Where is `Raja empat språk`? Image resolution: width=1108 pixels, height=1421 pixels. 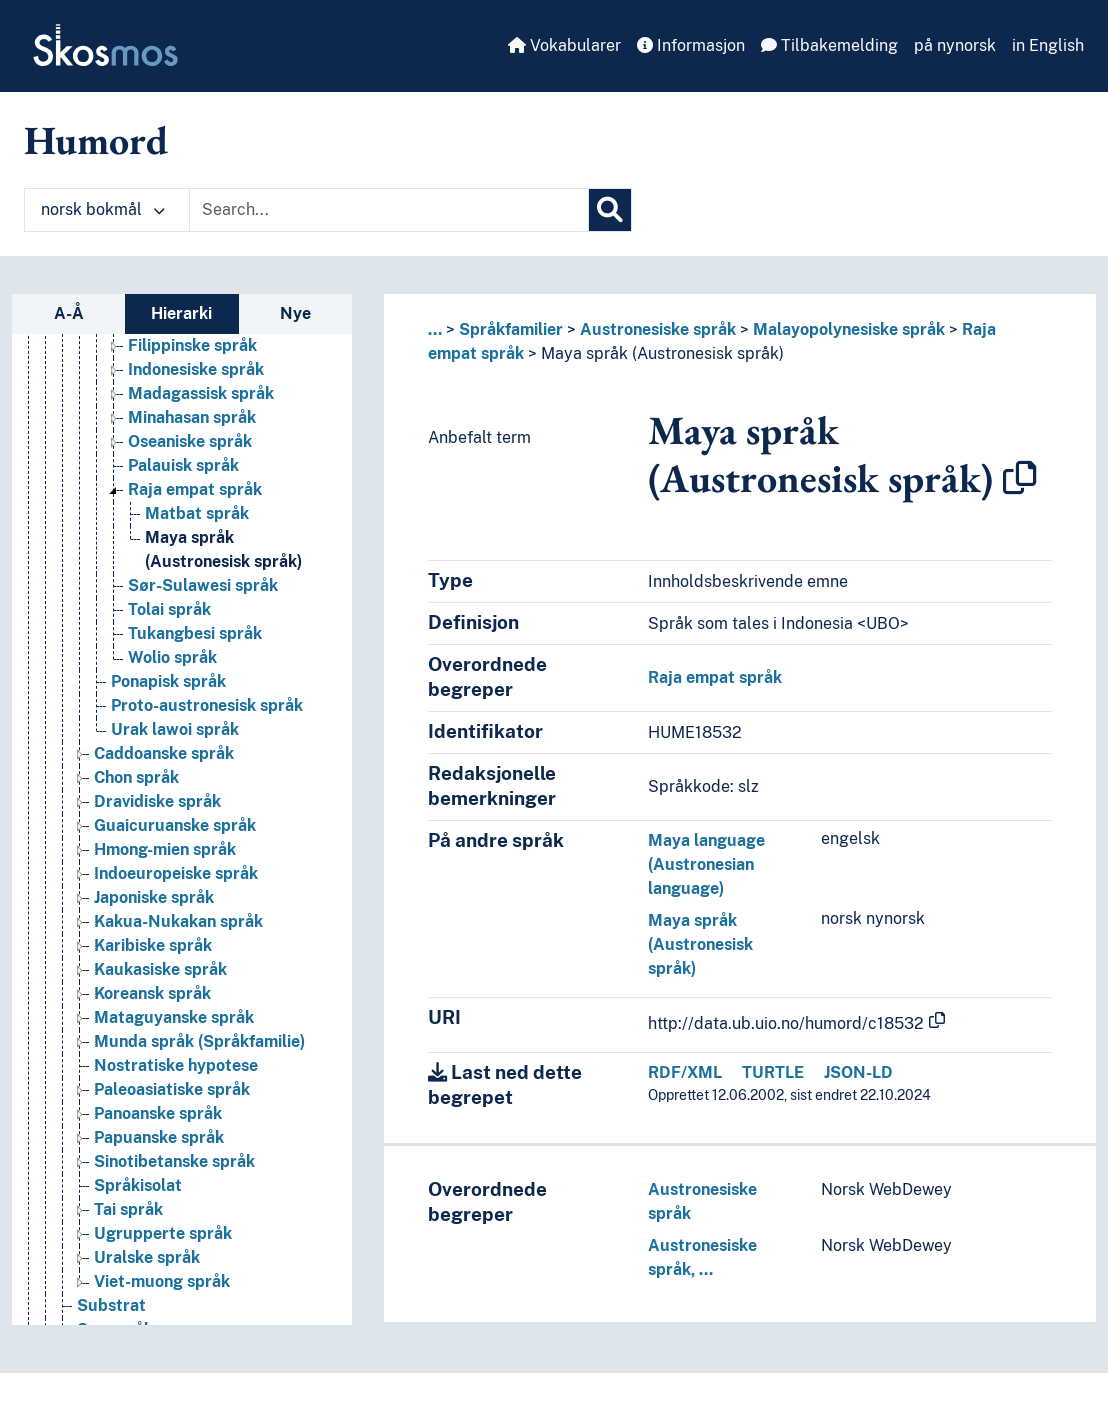
Raja empat språk is located at coordinates (715, 677).